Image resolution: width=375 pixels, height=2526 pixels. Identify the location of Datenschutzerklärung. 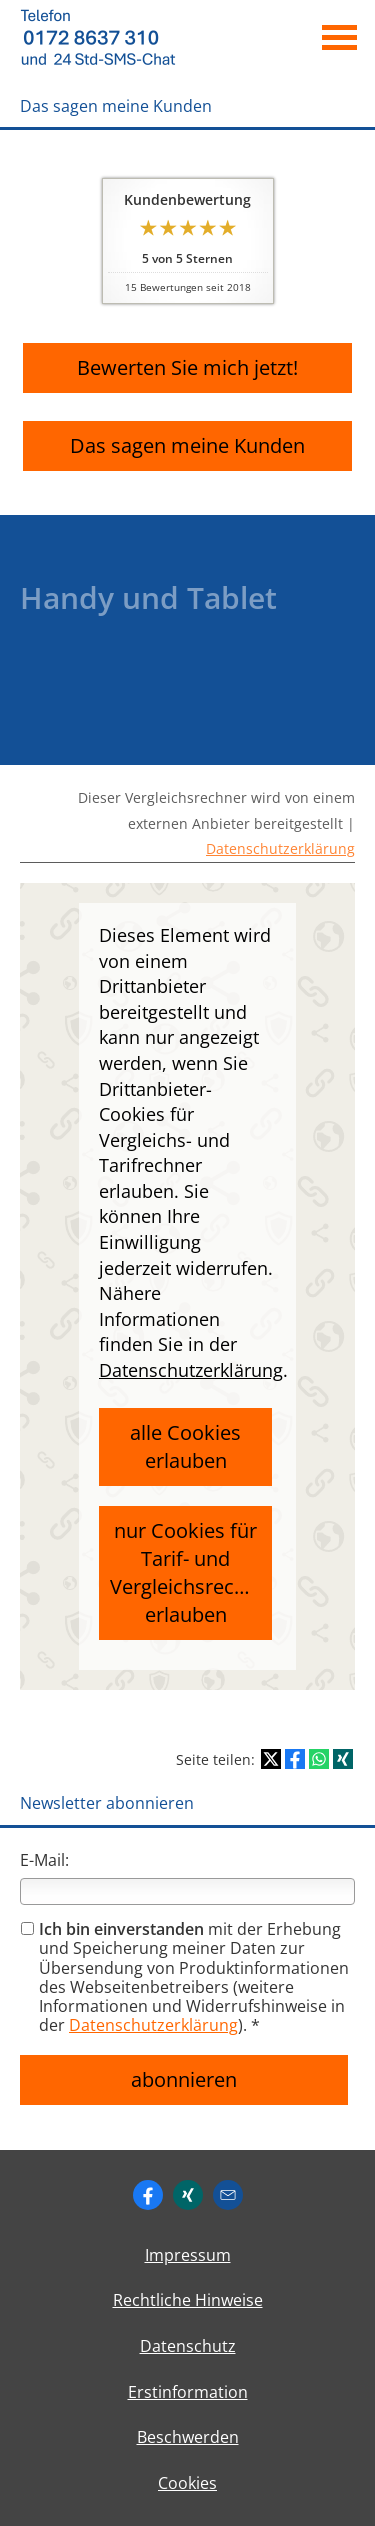
(280, 848).